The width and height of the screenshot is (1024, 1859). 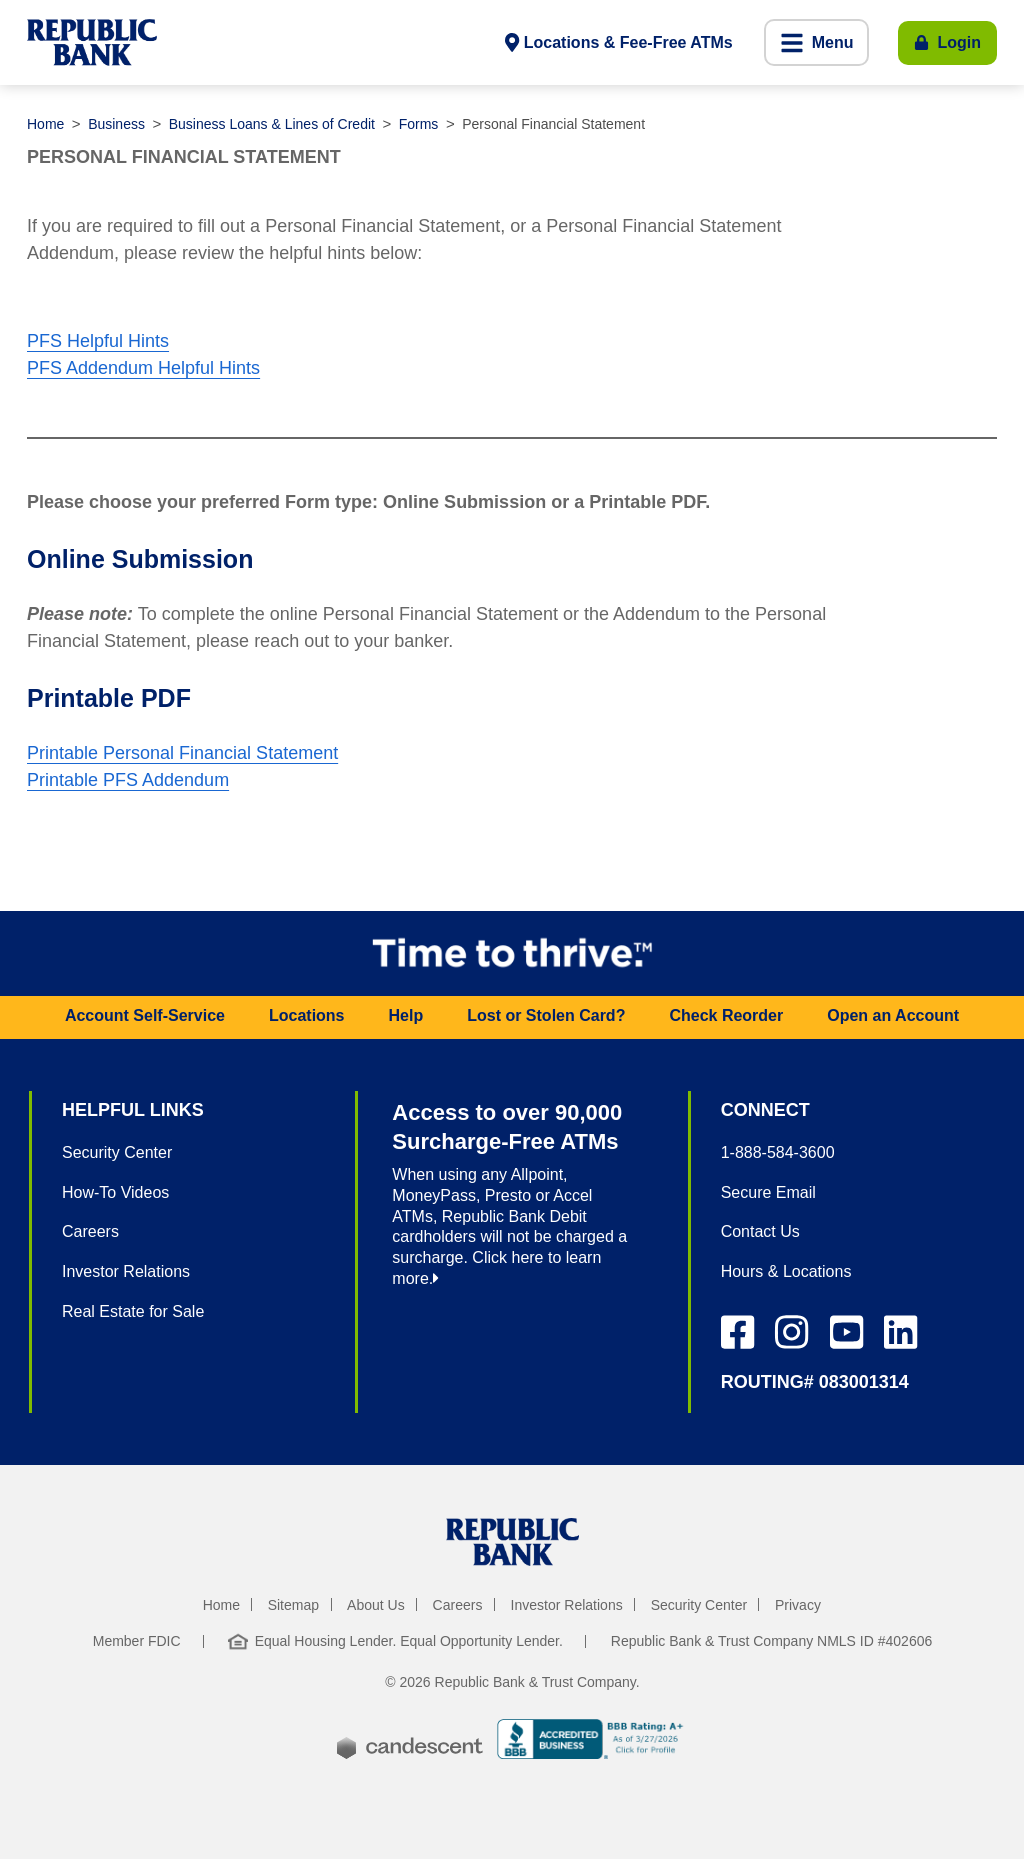 I want to click on Locations, so click(x=307, y=1015).